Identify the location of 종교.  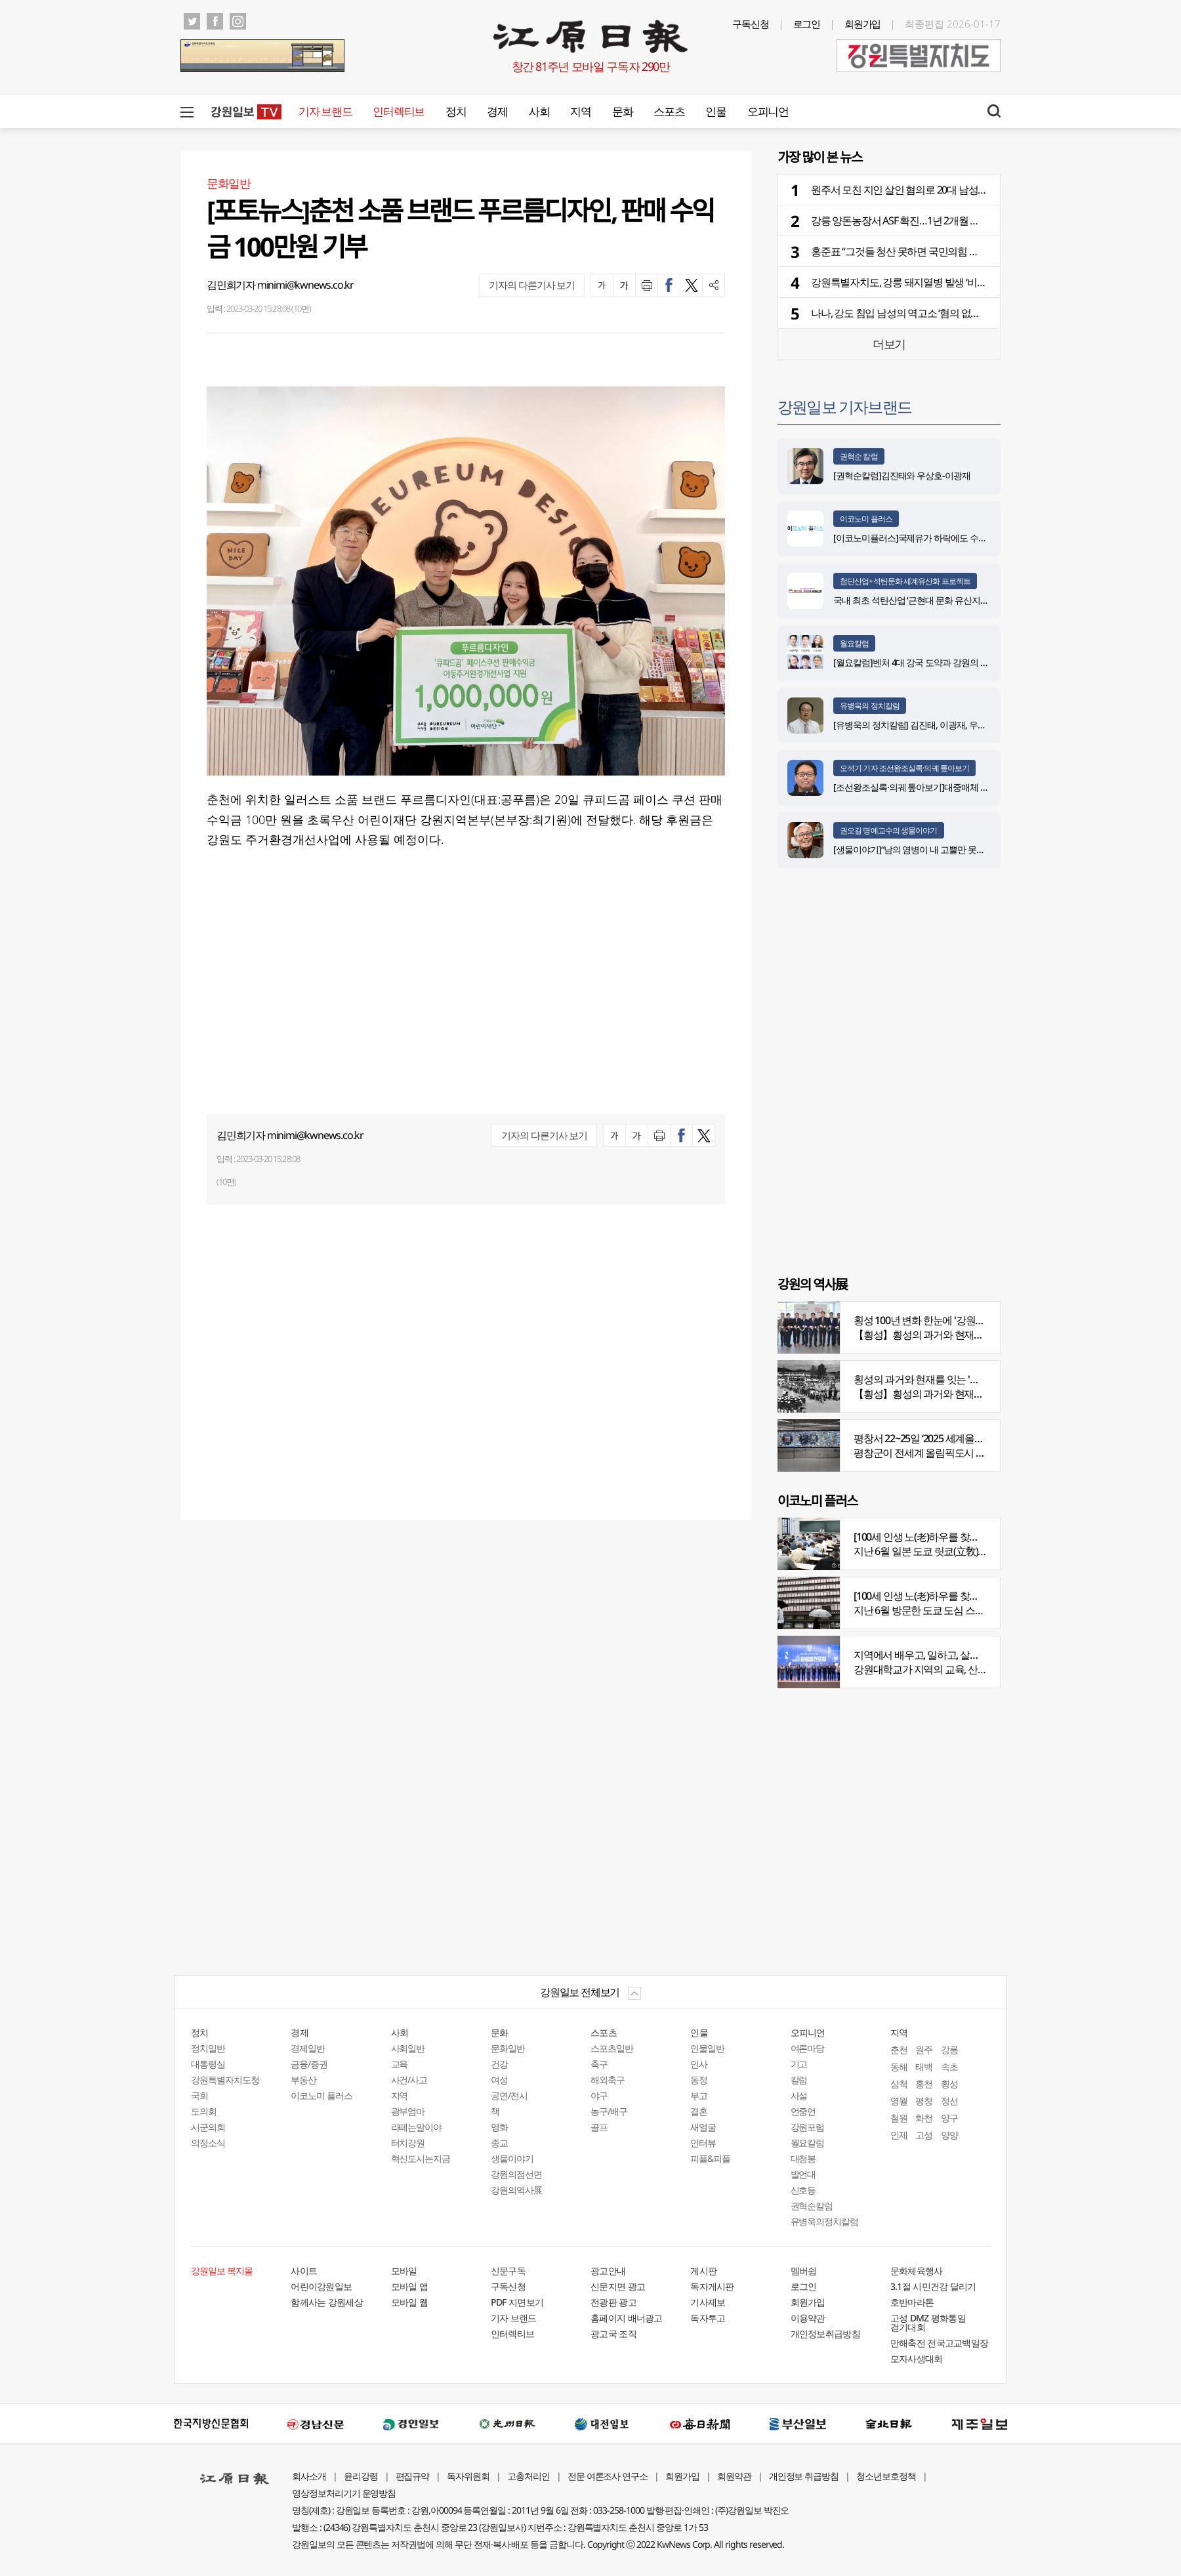
(499, 2142).